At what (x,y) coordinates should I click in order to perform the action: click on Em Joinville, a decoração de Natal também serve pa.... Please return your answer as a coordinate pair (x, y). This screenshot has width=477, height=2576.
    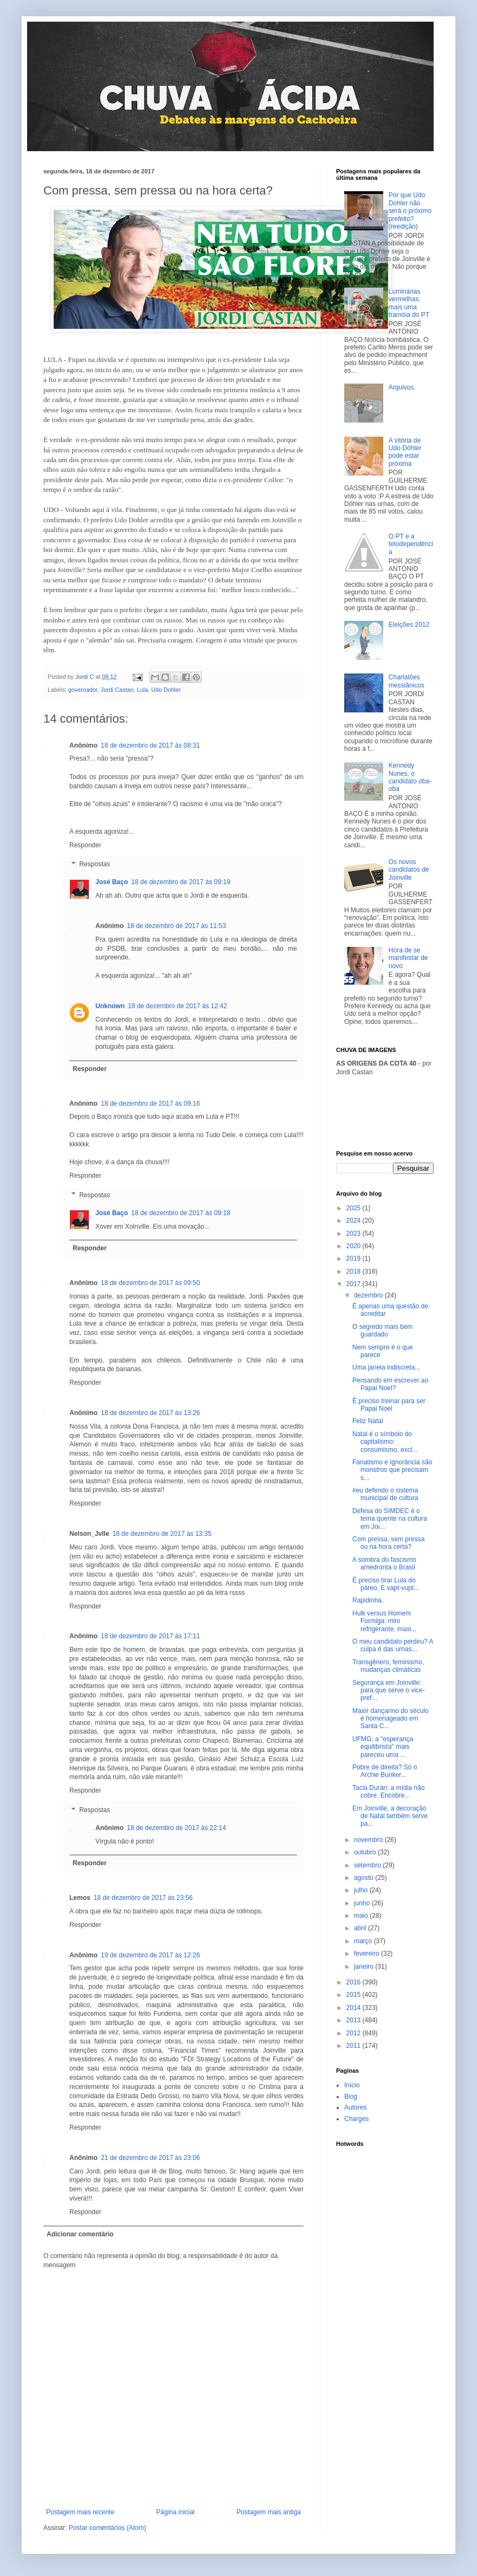
    Looking at the image, I should click on (390, 1816).